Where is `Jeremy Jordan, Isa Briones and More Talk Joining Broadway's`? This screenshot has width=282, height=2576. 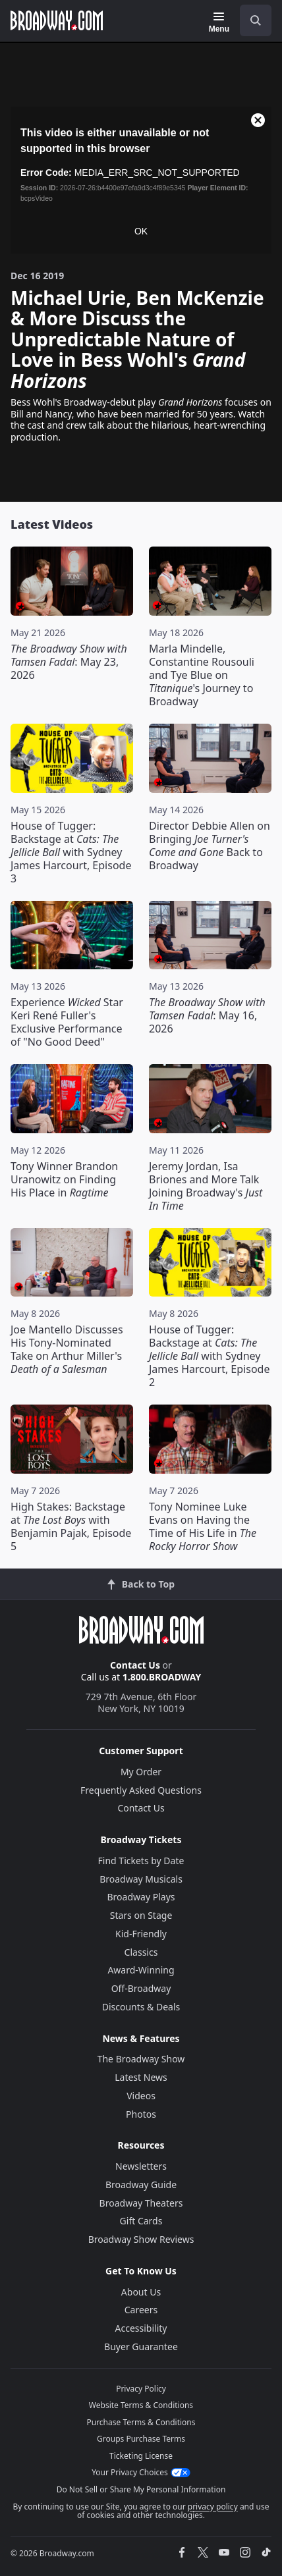 Jeremy Jordan, Isa Briones and More Talk Joining Broadway's is located at coordinates (205, 1186).